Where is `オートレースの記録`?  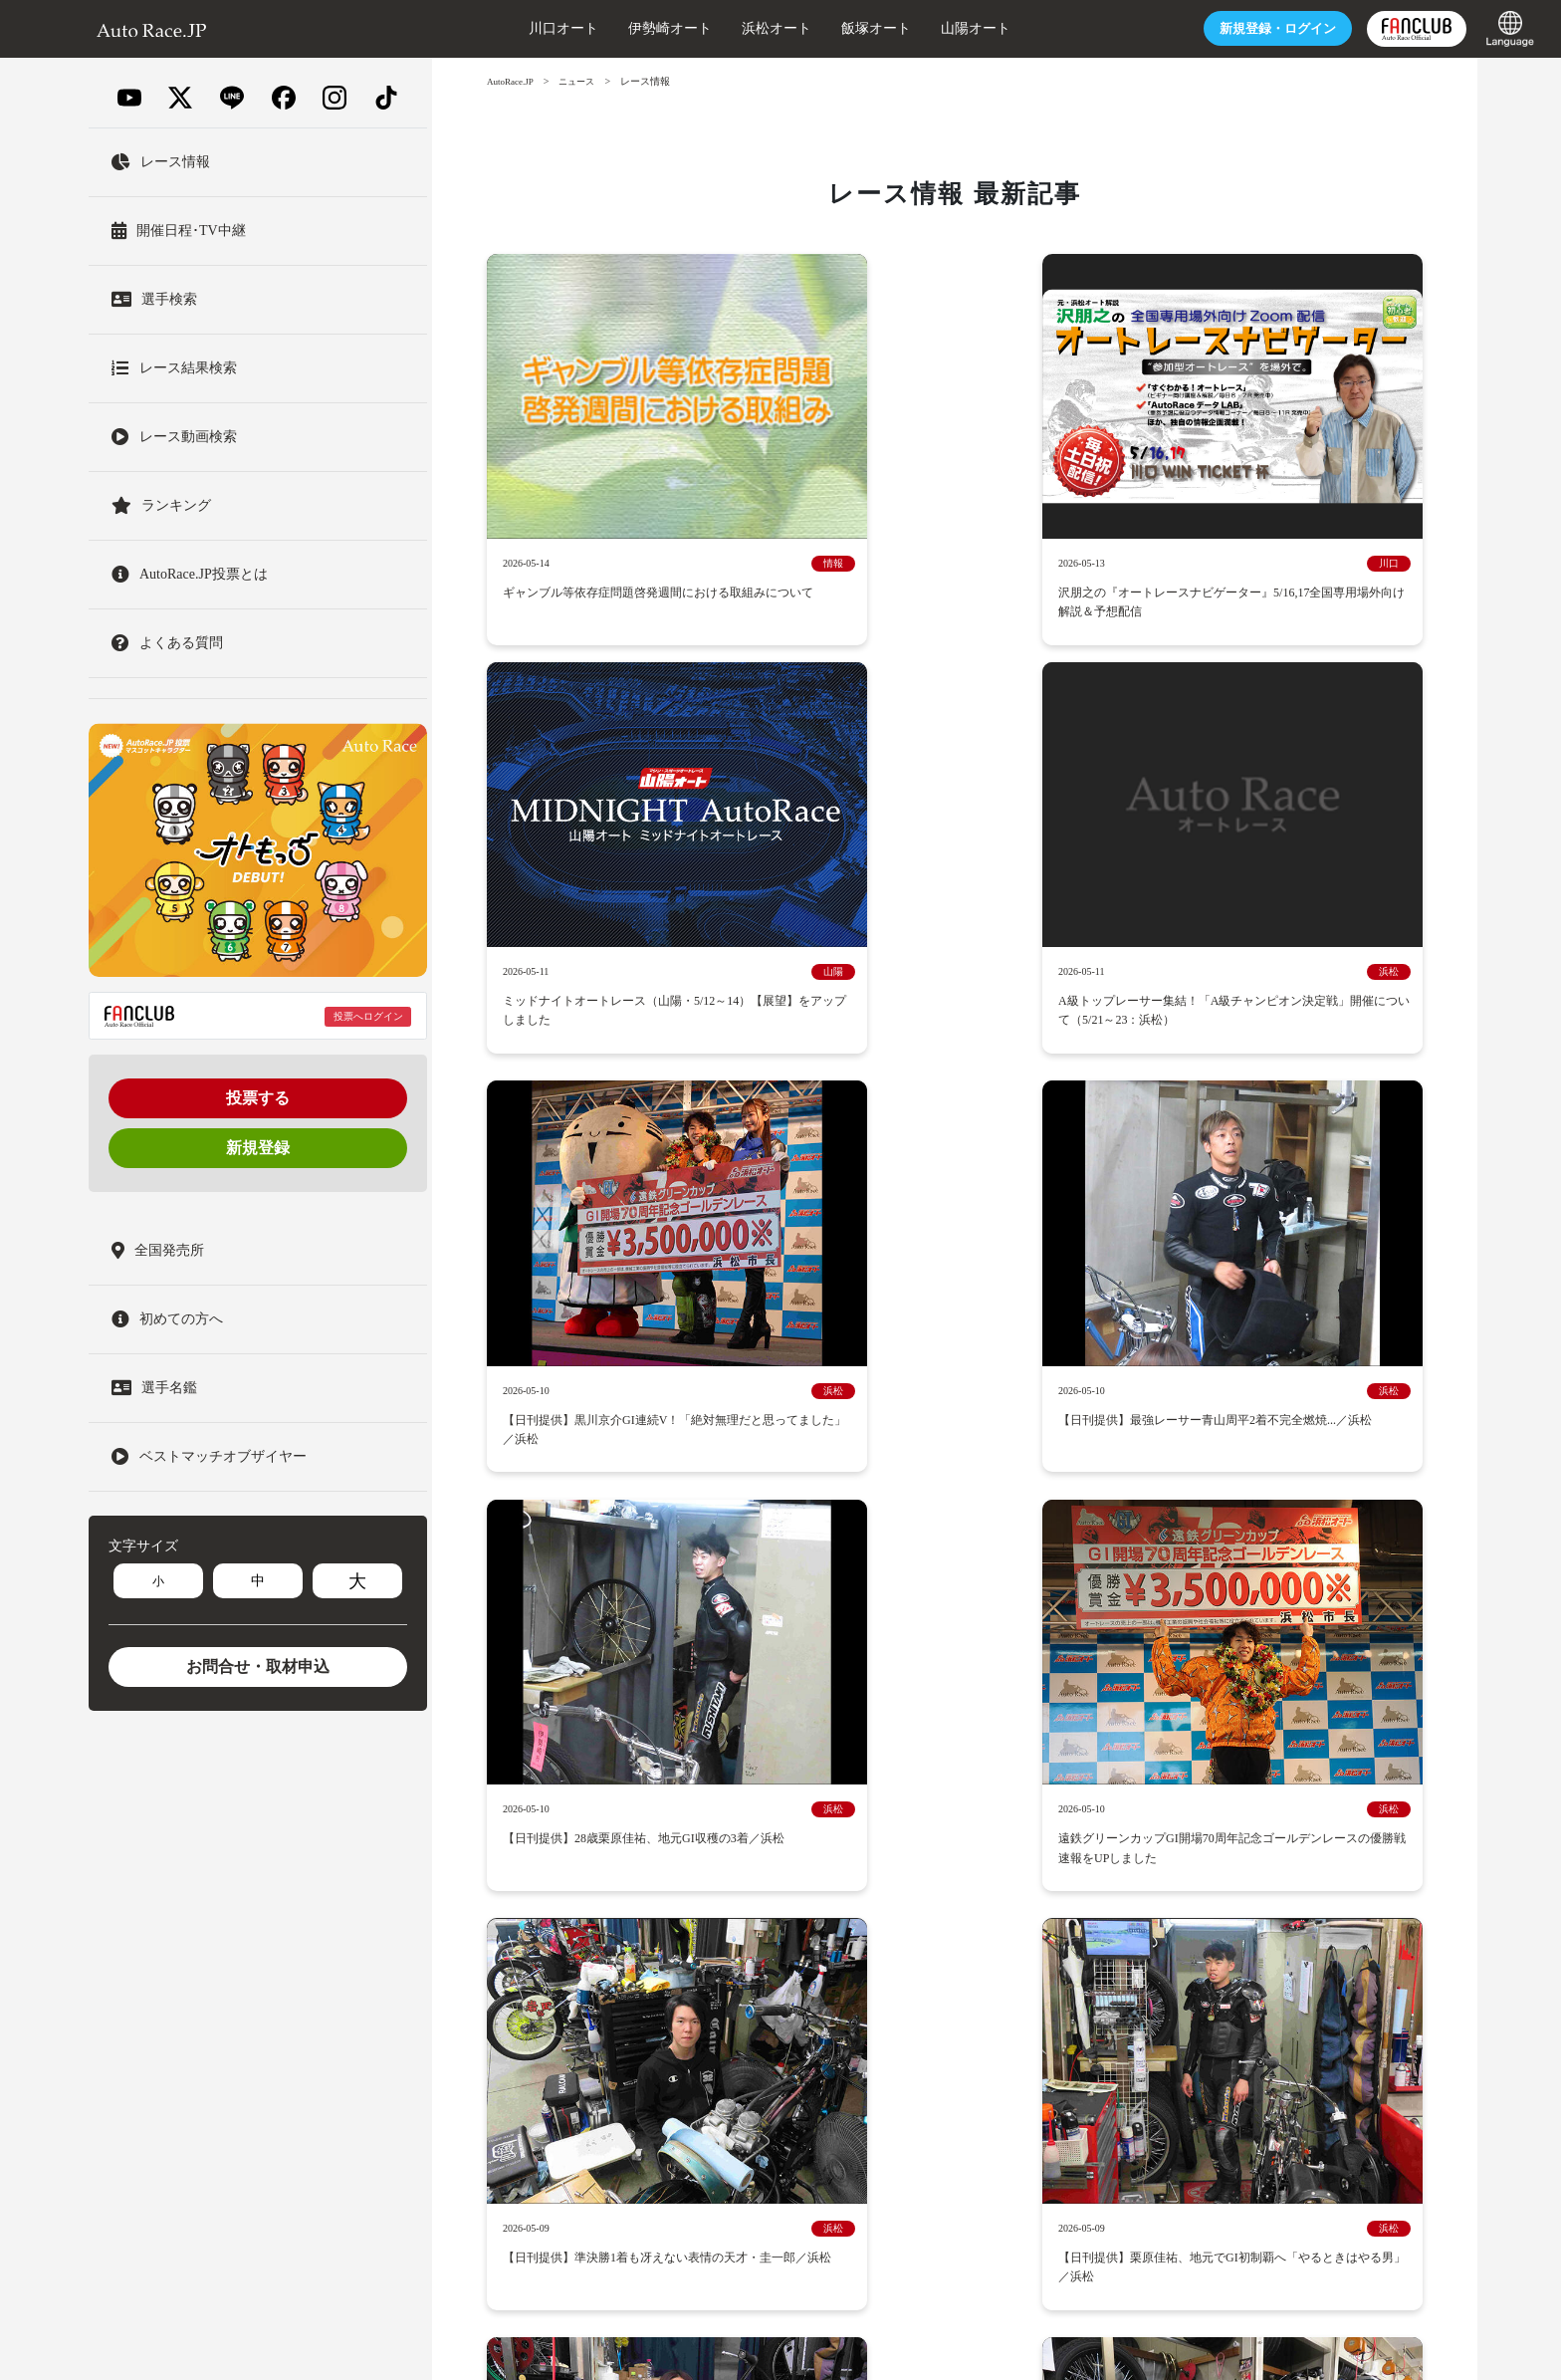
オートレースの記録 is located at coordinates (1050, 1834).